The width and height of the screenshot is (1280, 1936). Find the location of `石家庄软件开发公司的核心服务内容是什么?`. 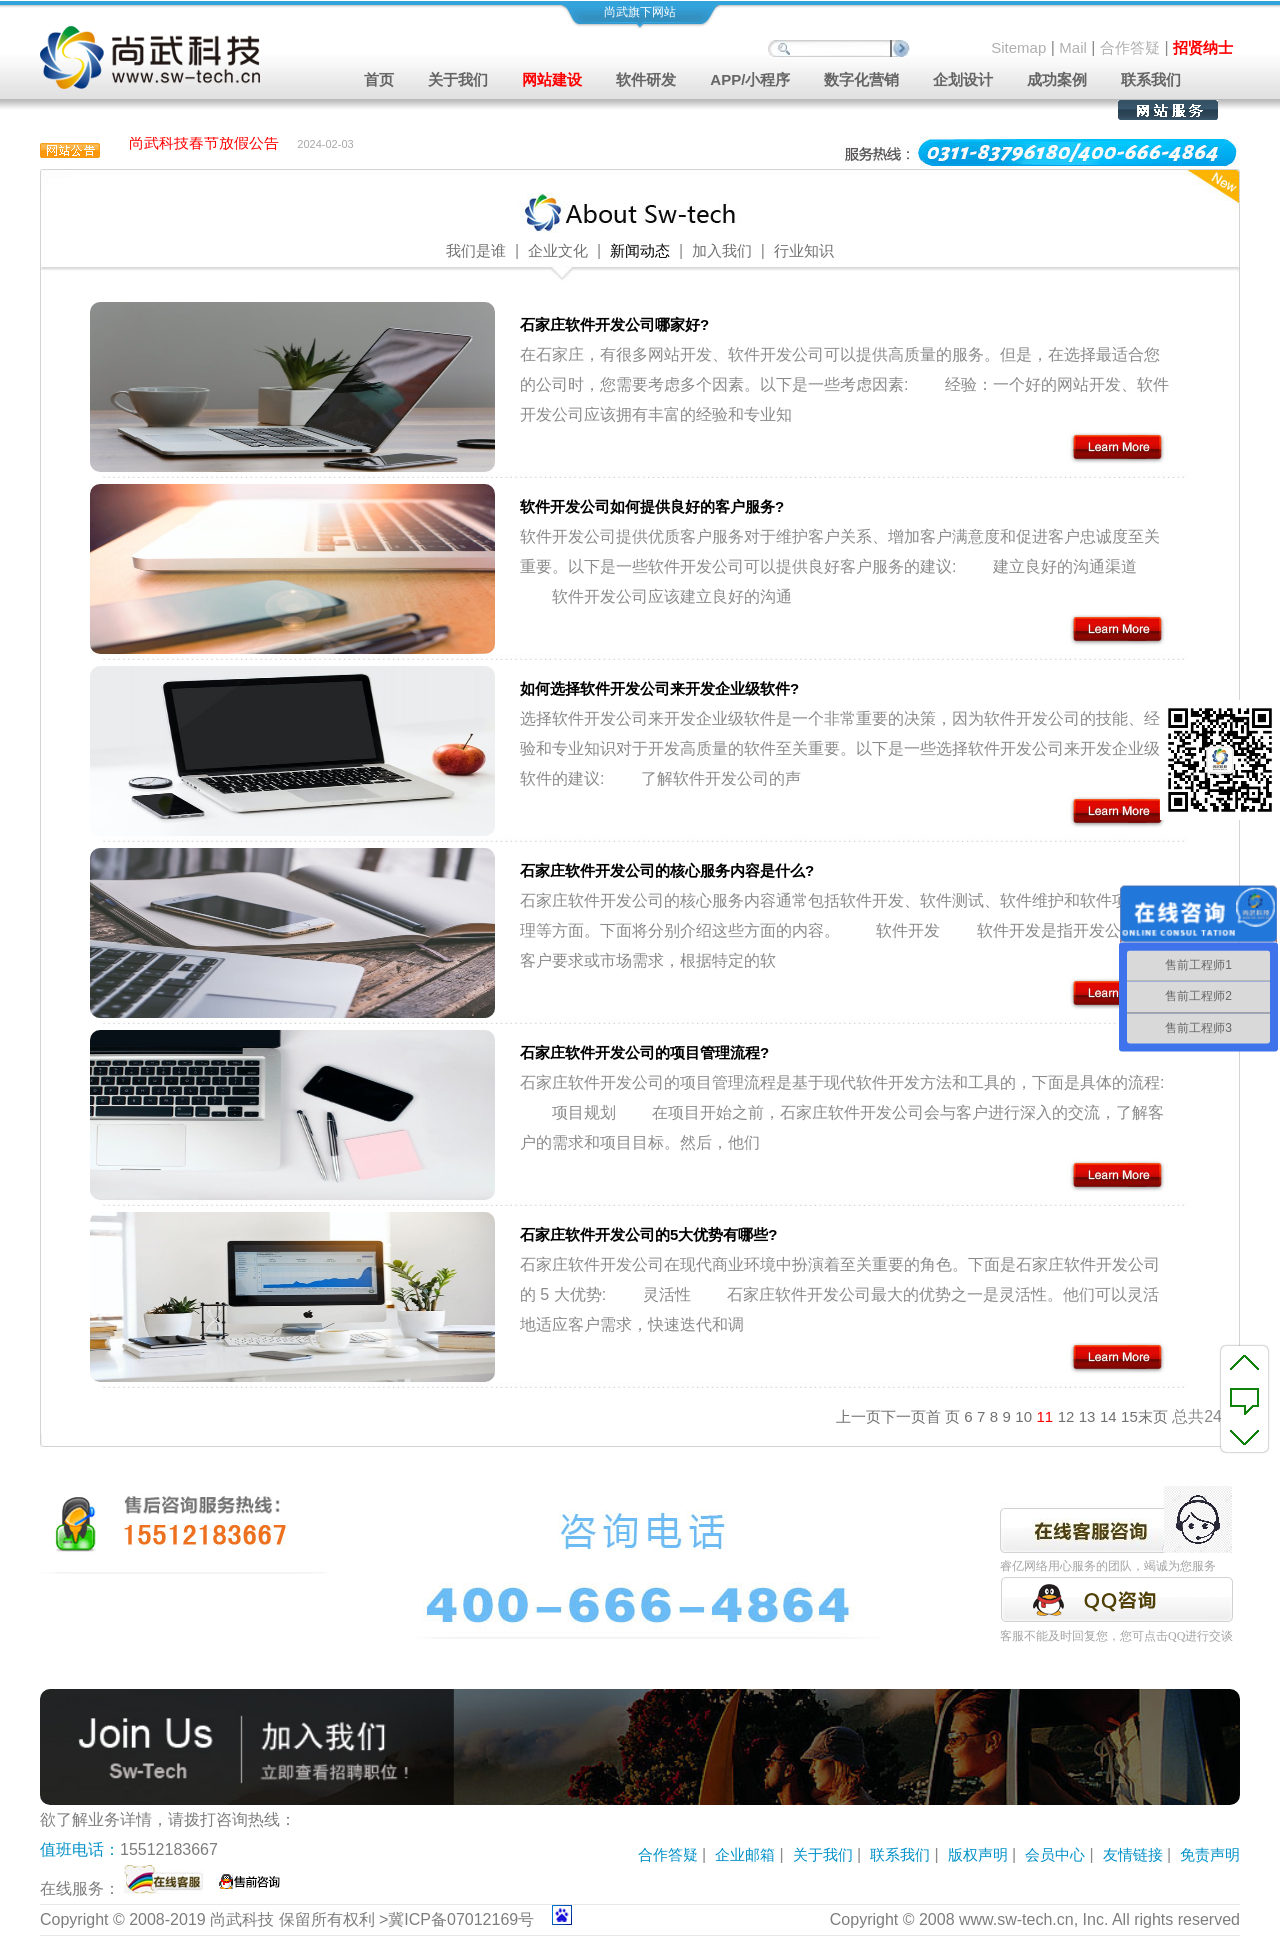

石家庄软件开发公司的核心服务内容是什么? is located at coordinates (667, 870).